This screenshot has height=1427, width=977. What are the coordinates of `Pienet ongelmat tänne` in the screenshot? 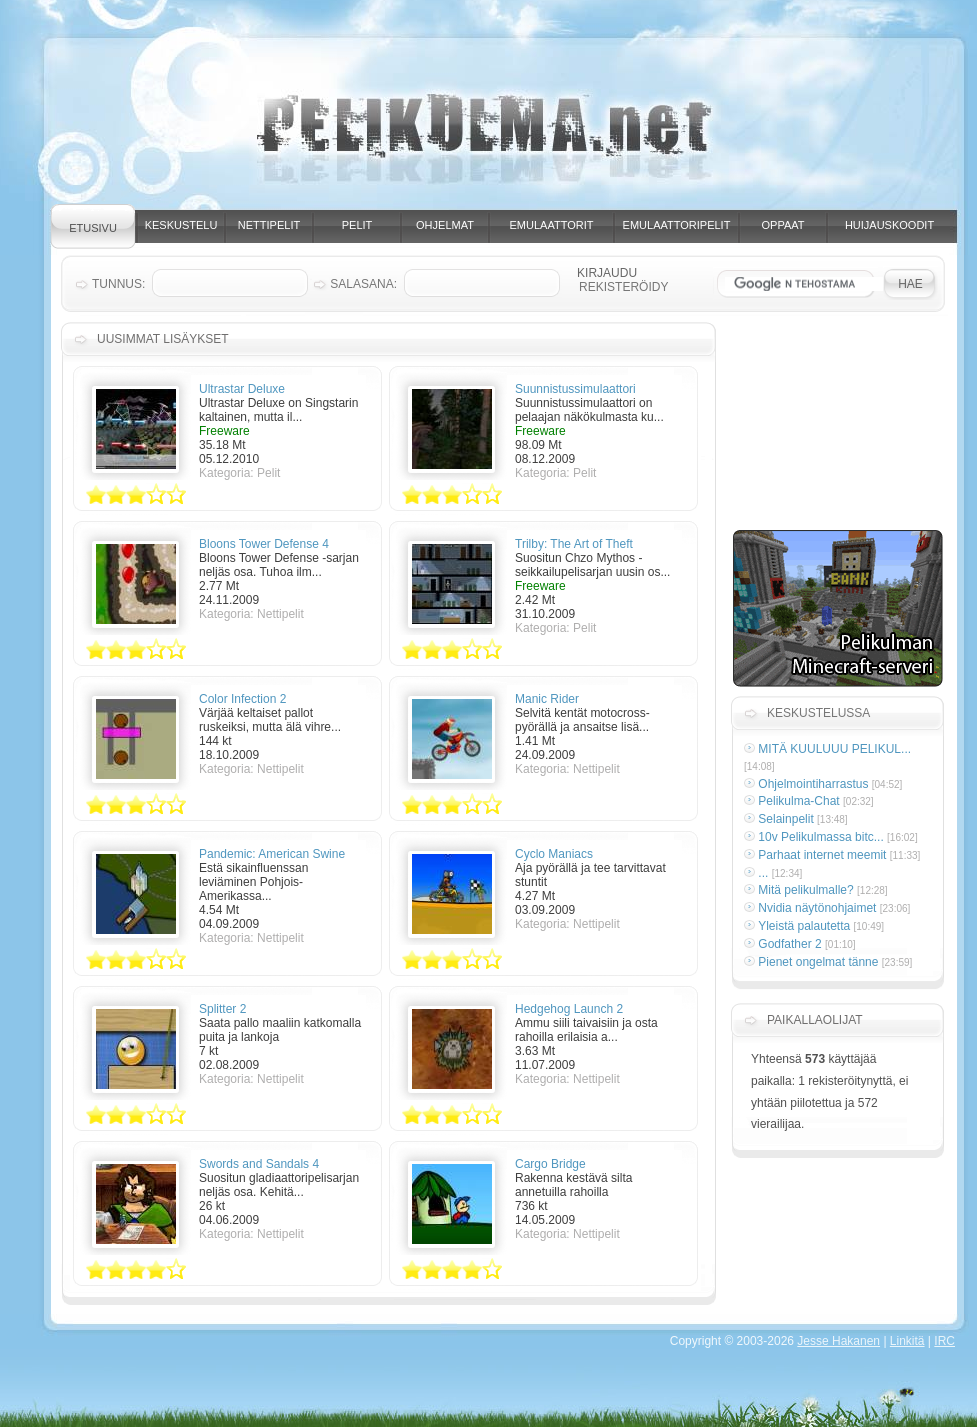 It's located at (818, 962).